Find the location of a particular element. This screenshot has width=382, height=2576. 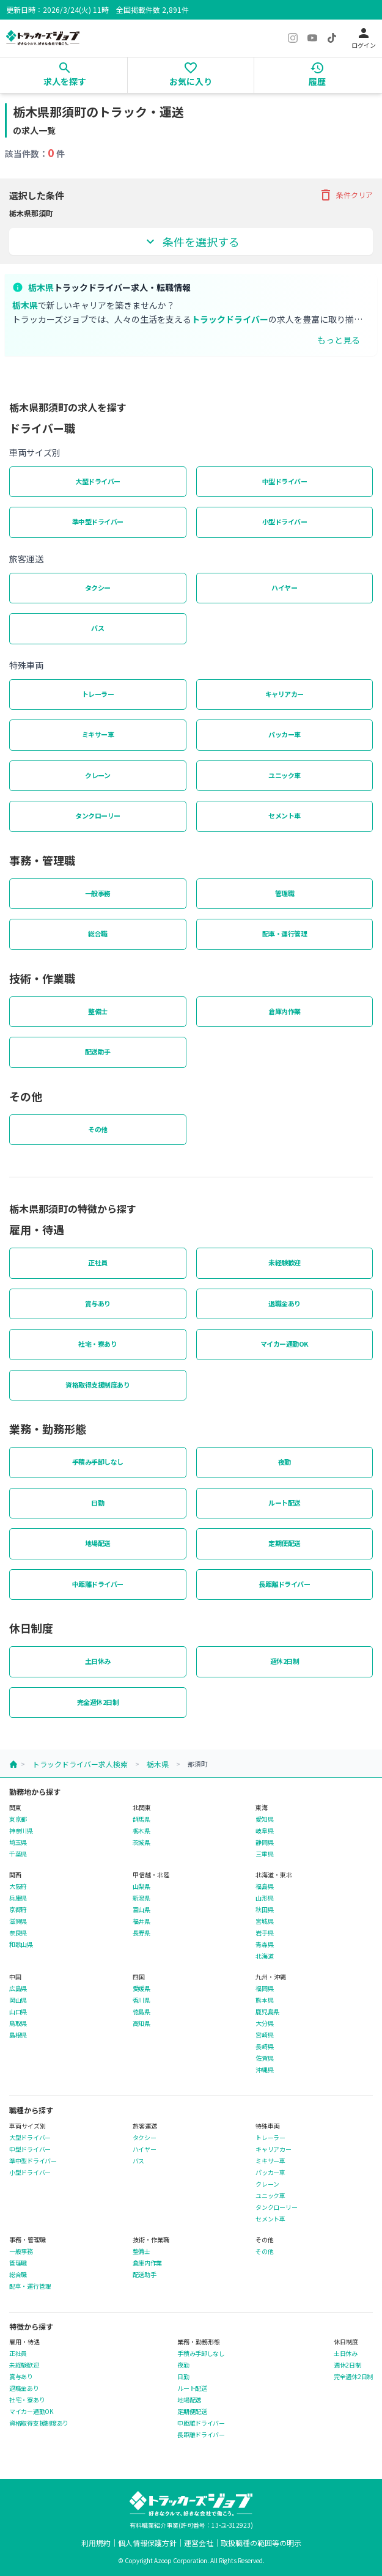

岩手県 is located at coordinates (264, 1933).